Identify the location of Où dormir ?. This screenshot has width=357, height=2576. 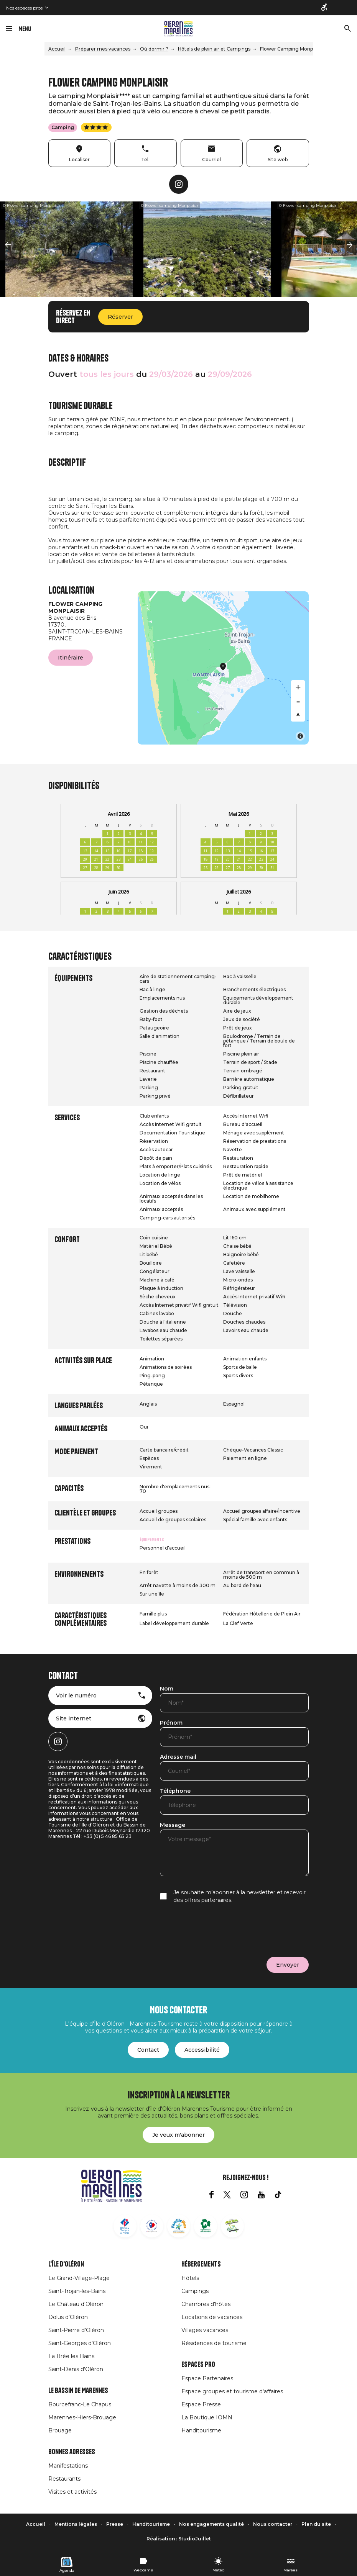
(154, 49).